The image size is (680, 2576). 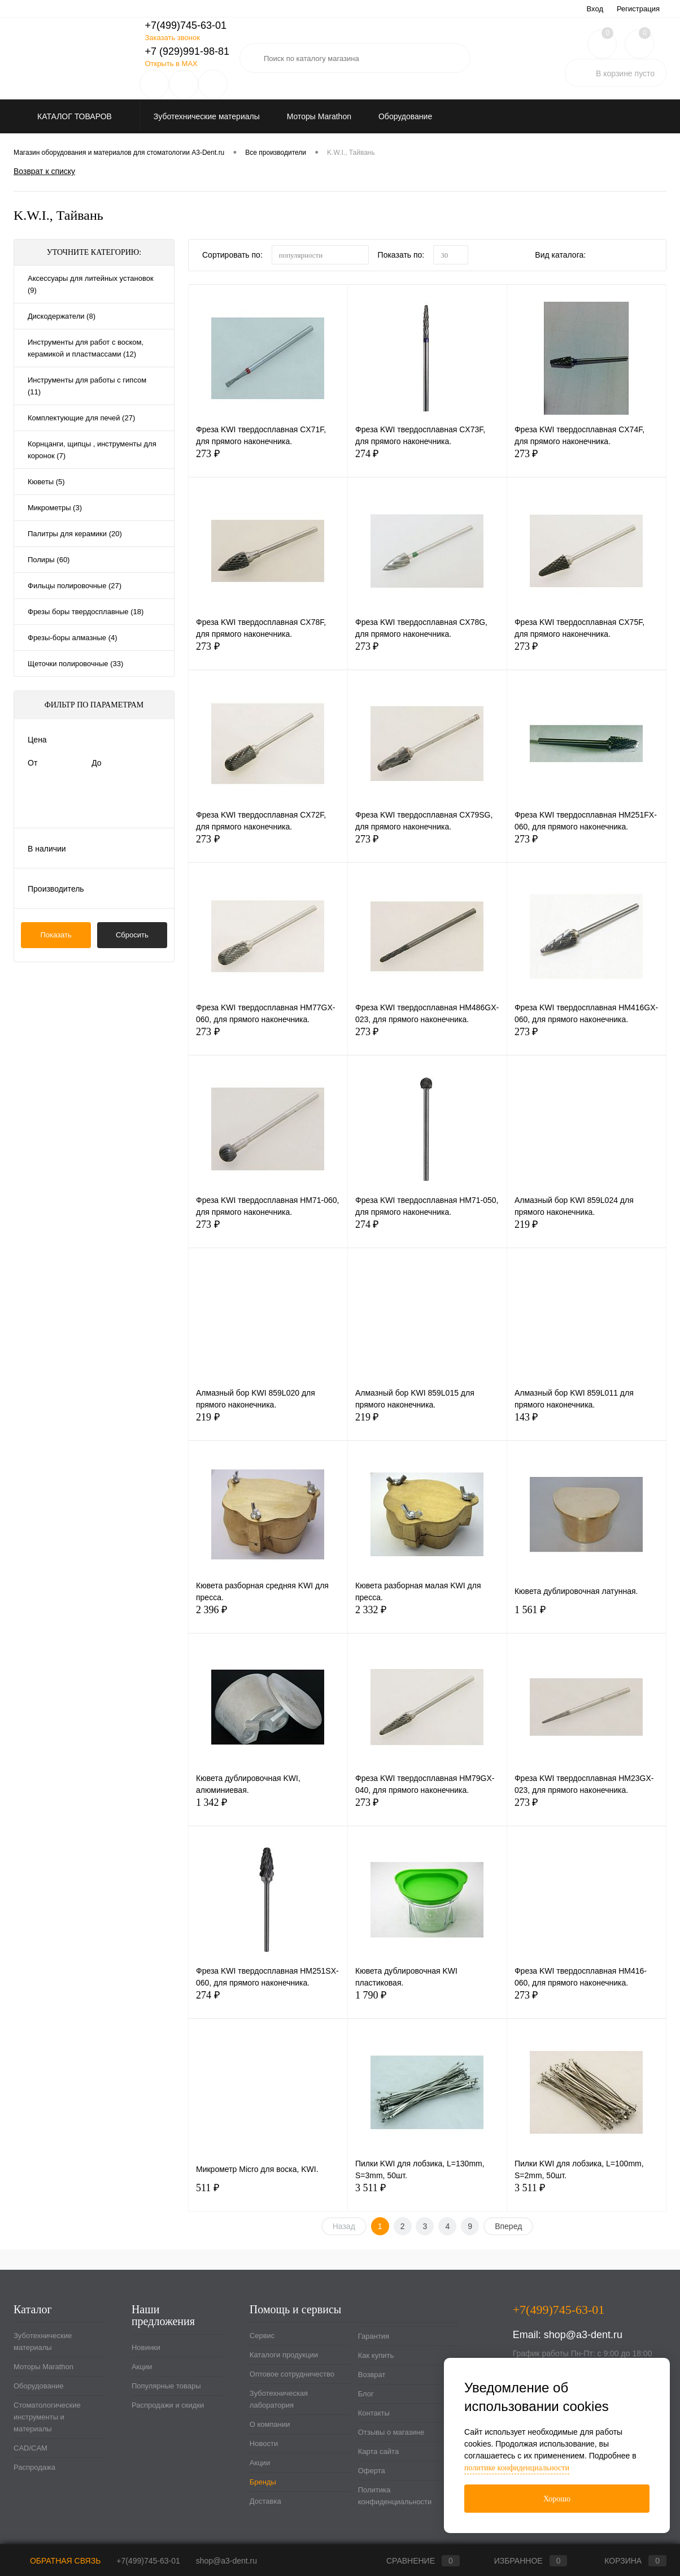 What do you see at coordinates (292, 2374) in the screenshot?
I see `Оптовое сотрудничество` at bounding box center [292, 2374].